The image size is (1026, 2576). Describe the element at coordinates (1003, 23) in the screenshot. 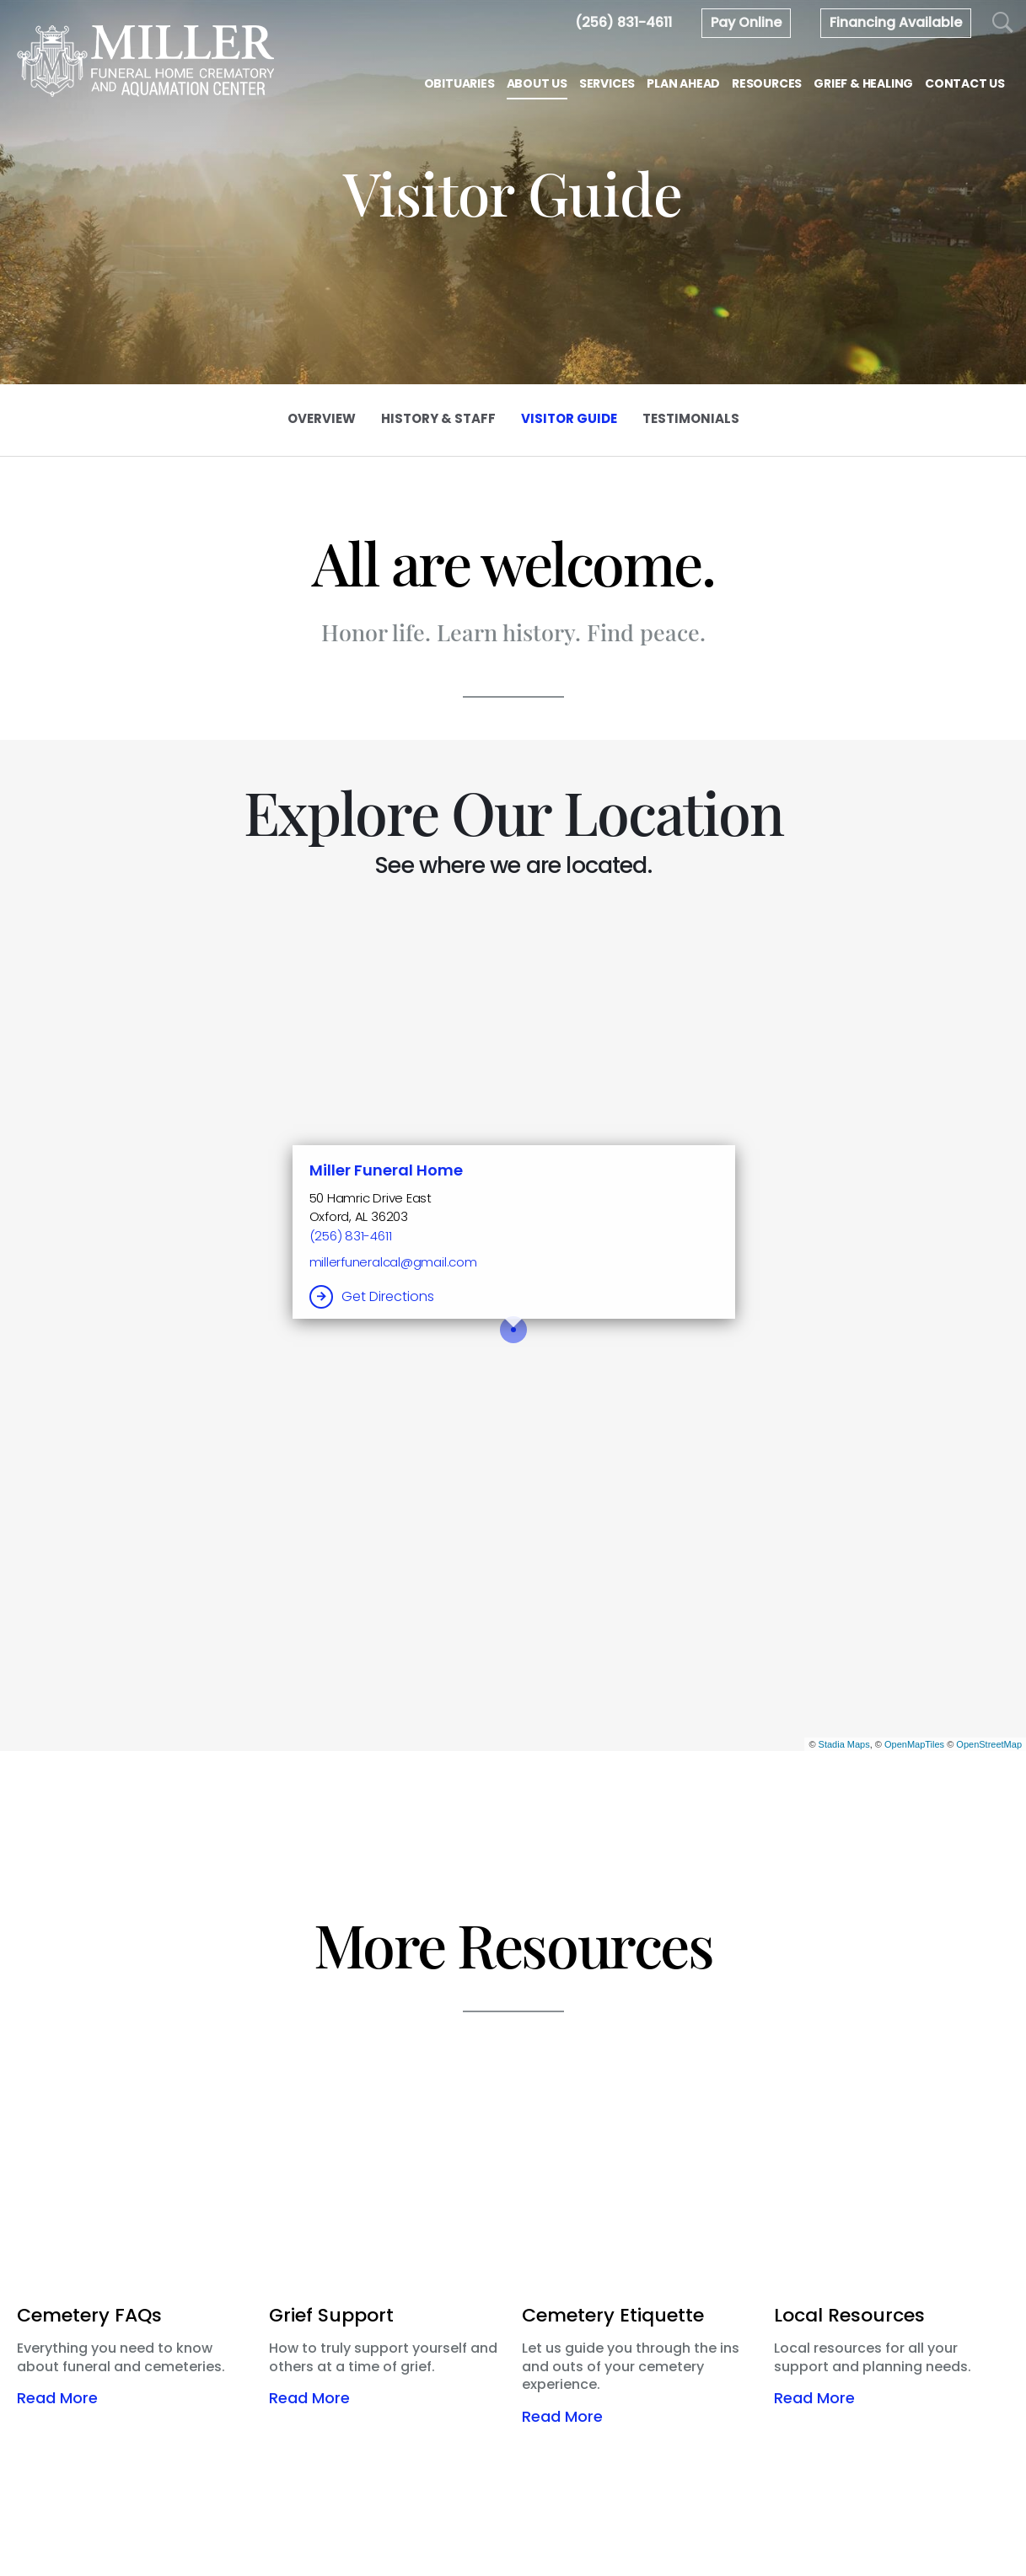

I see `[Open Search]` at that location.